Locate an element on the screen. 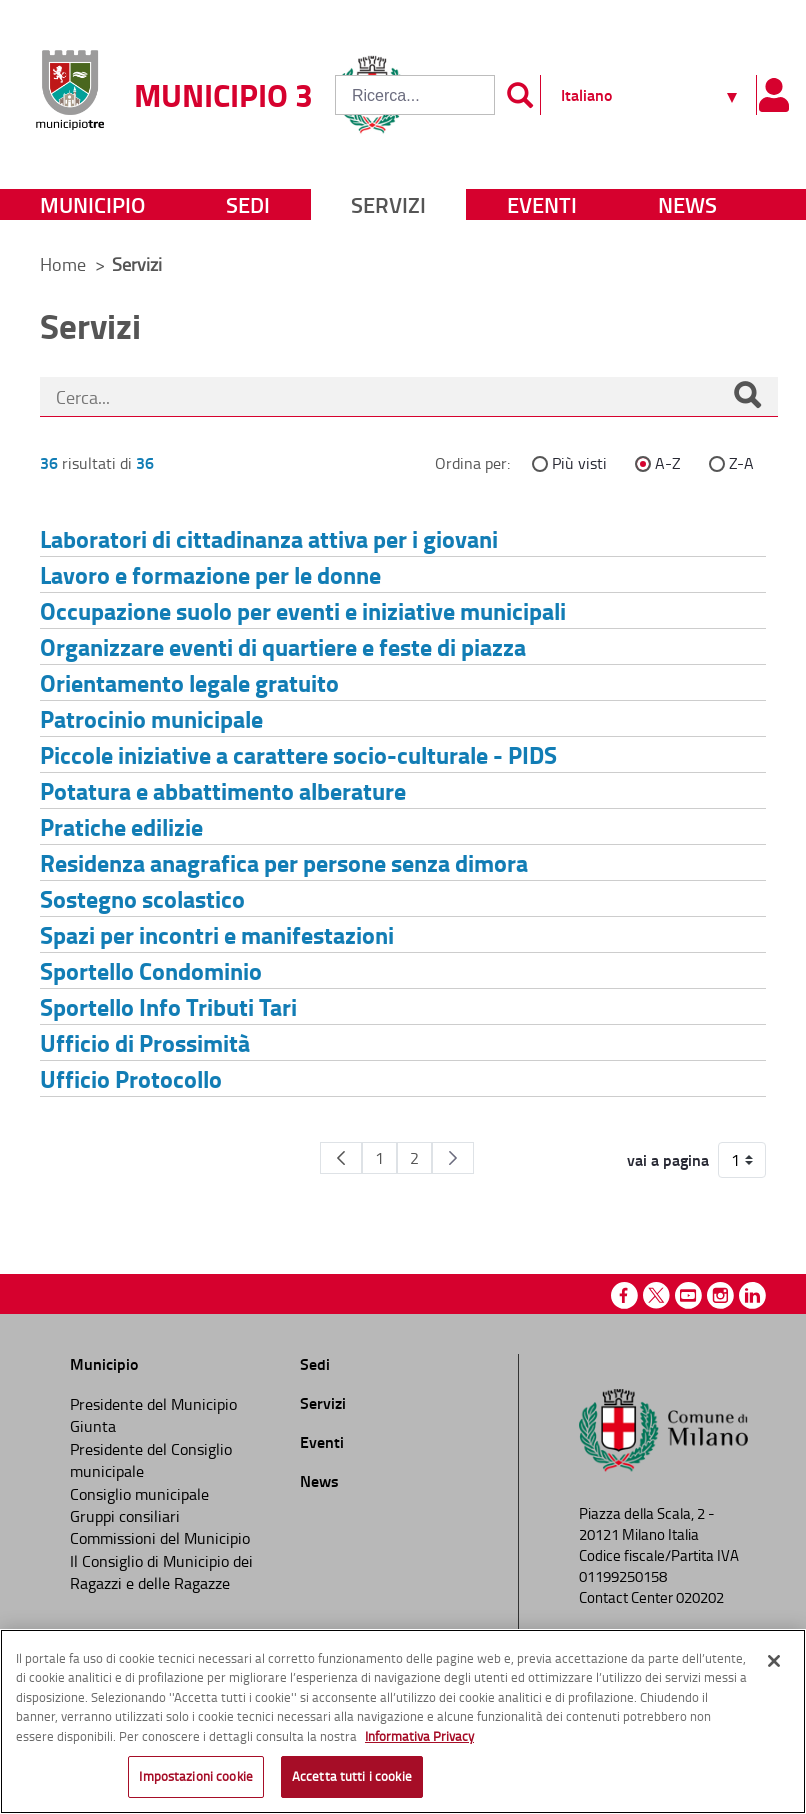  Instagram is located at coordinates (720, 1295).